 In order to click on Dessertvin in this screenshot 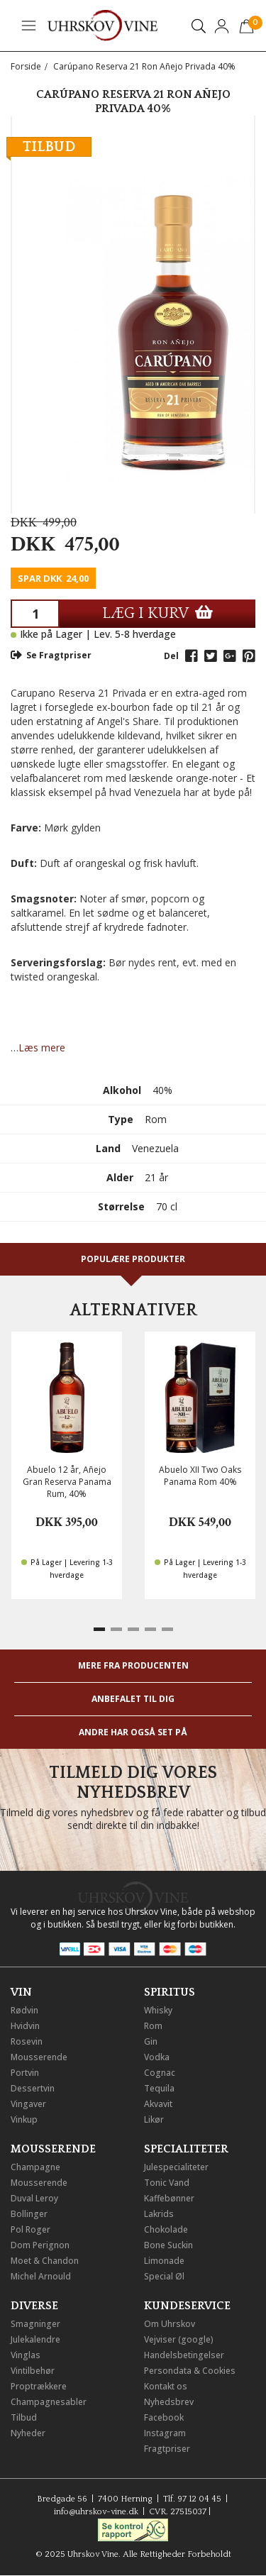, I will do `click(33, 2088)`.